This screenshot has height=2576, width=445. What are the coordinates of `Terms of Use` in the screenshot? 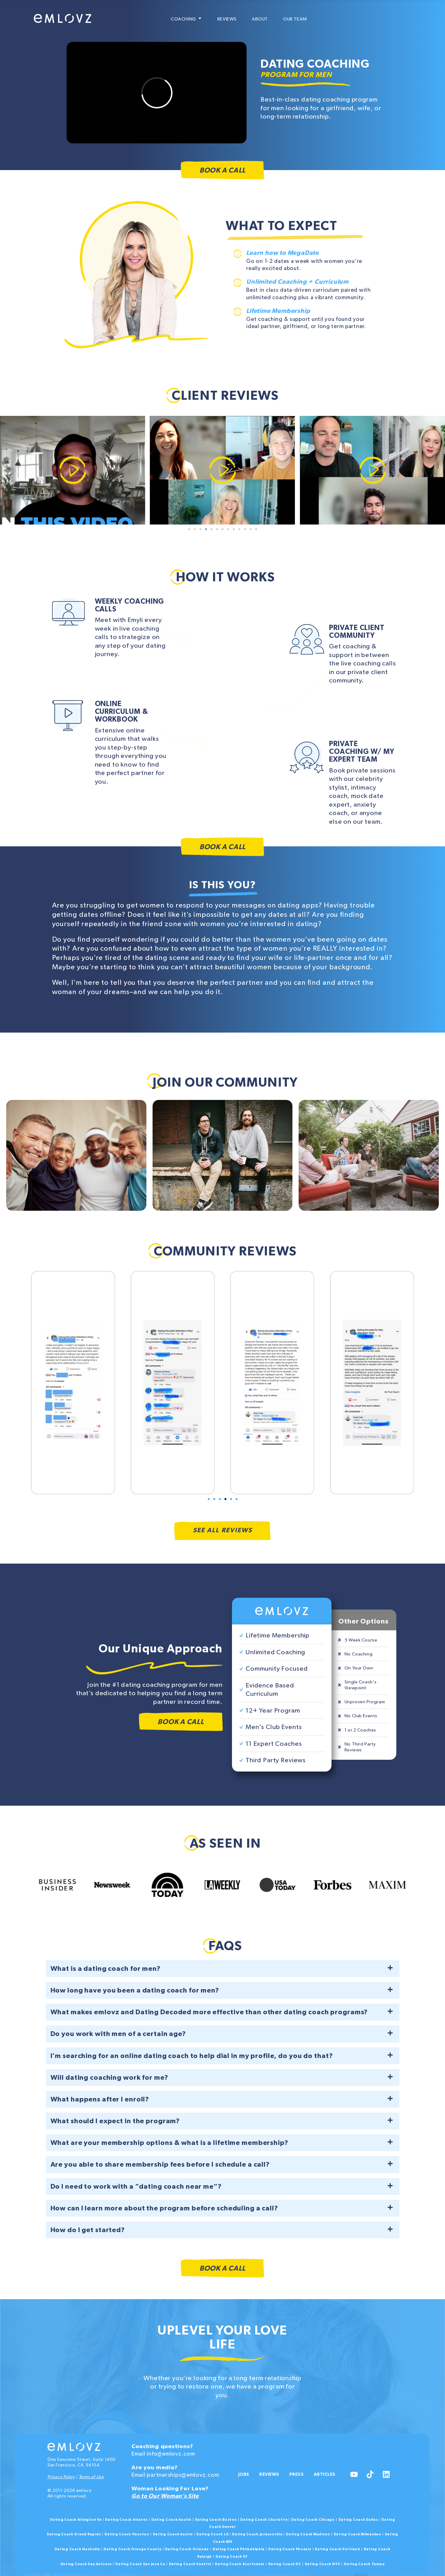 It's located at (91, 2476).